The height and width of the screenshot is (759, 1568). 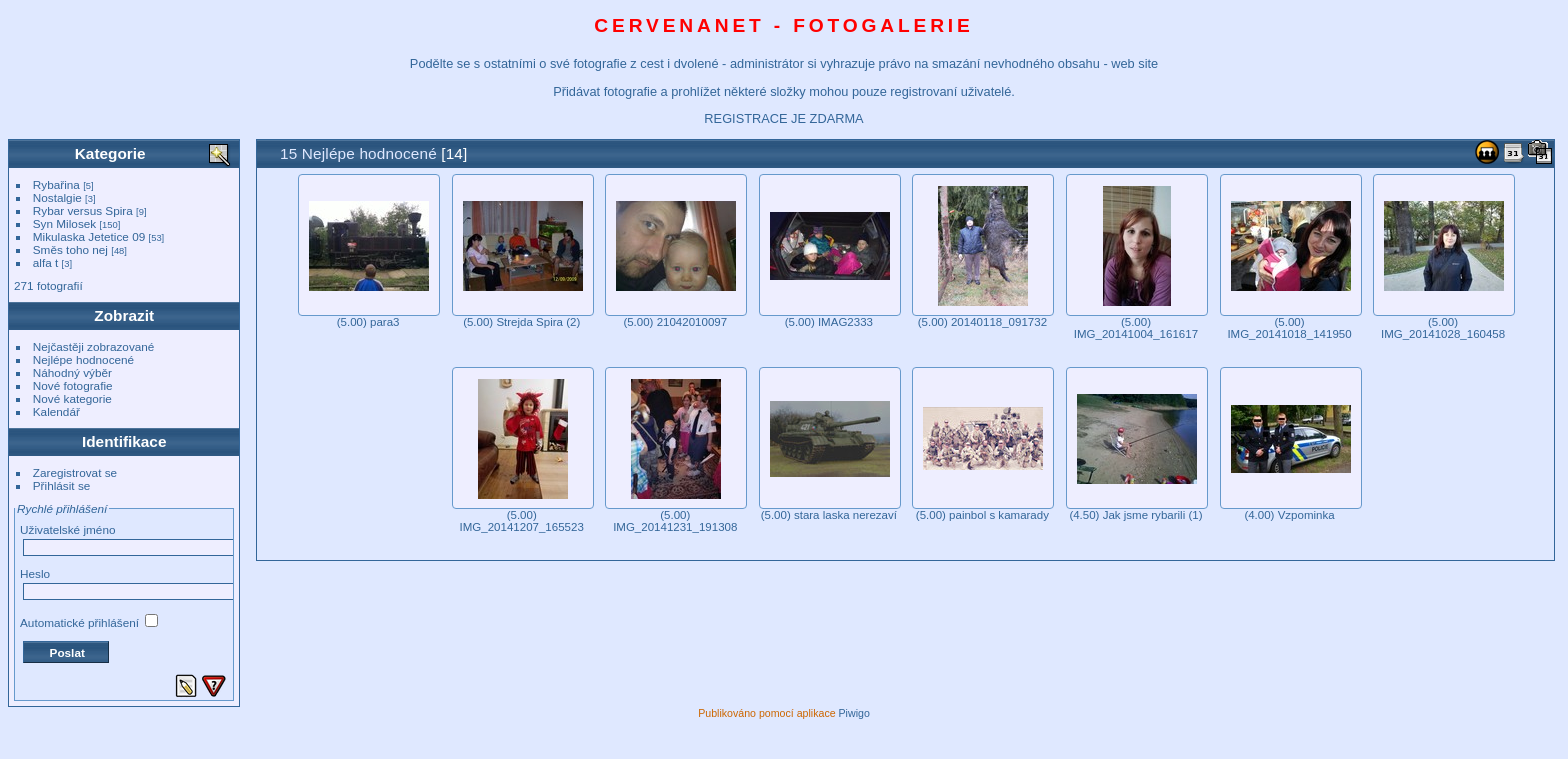 What do you see at coordinates (56, 184) in the screenshot?
I see `Rybařina` at bounding box center [56, 184].